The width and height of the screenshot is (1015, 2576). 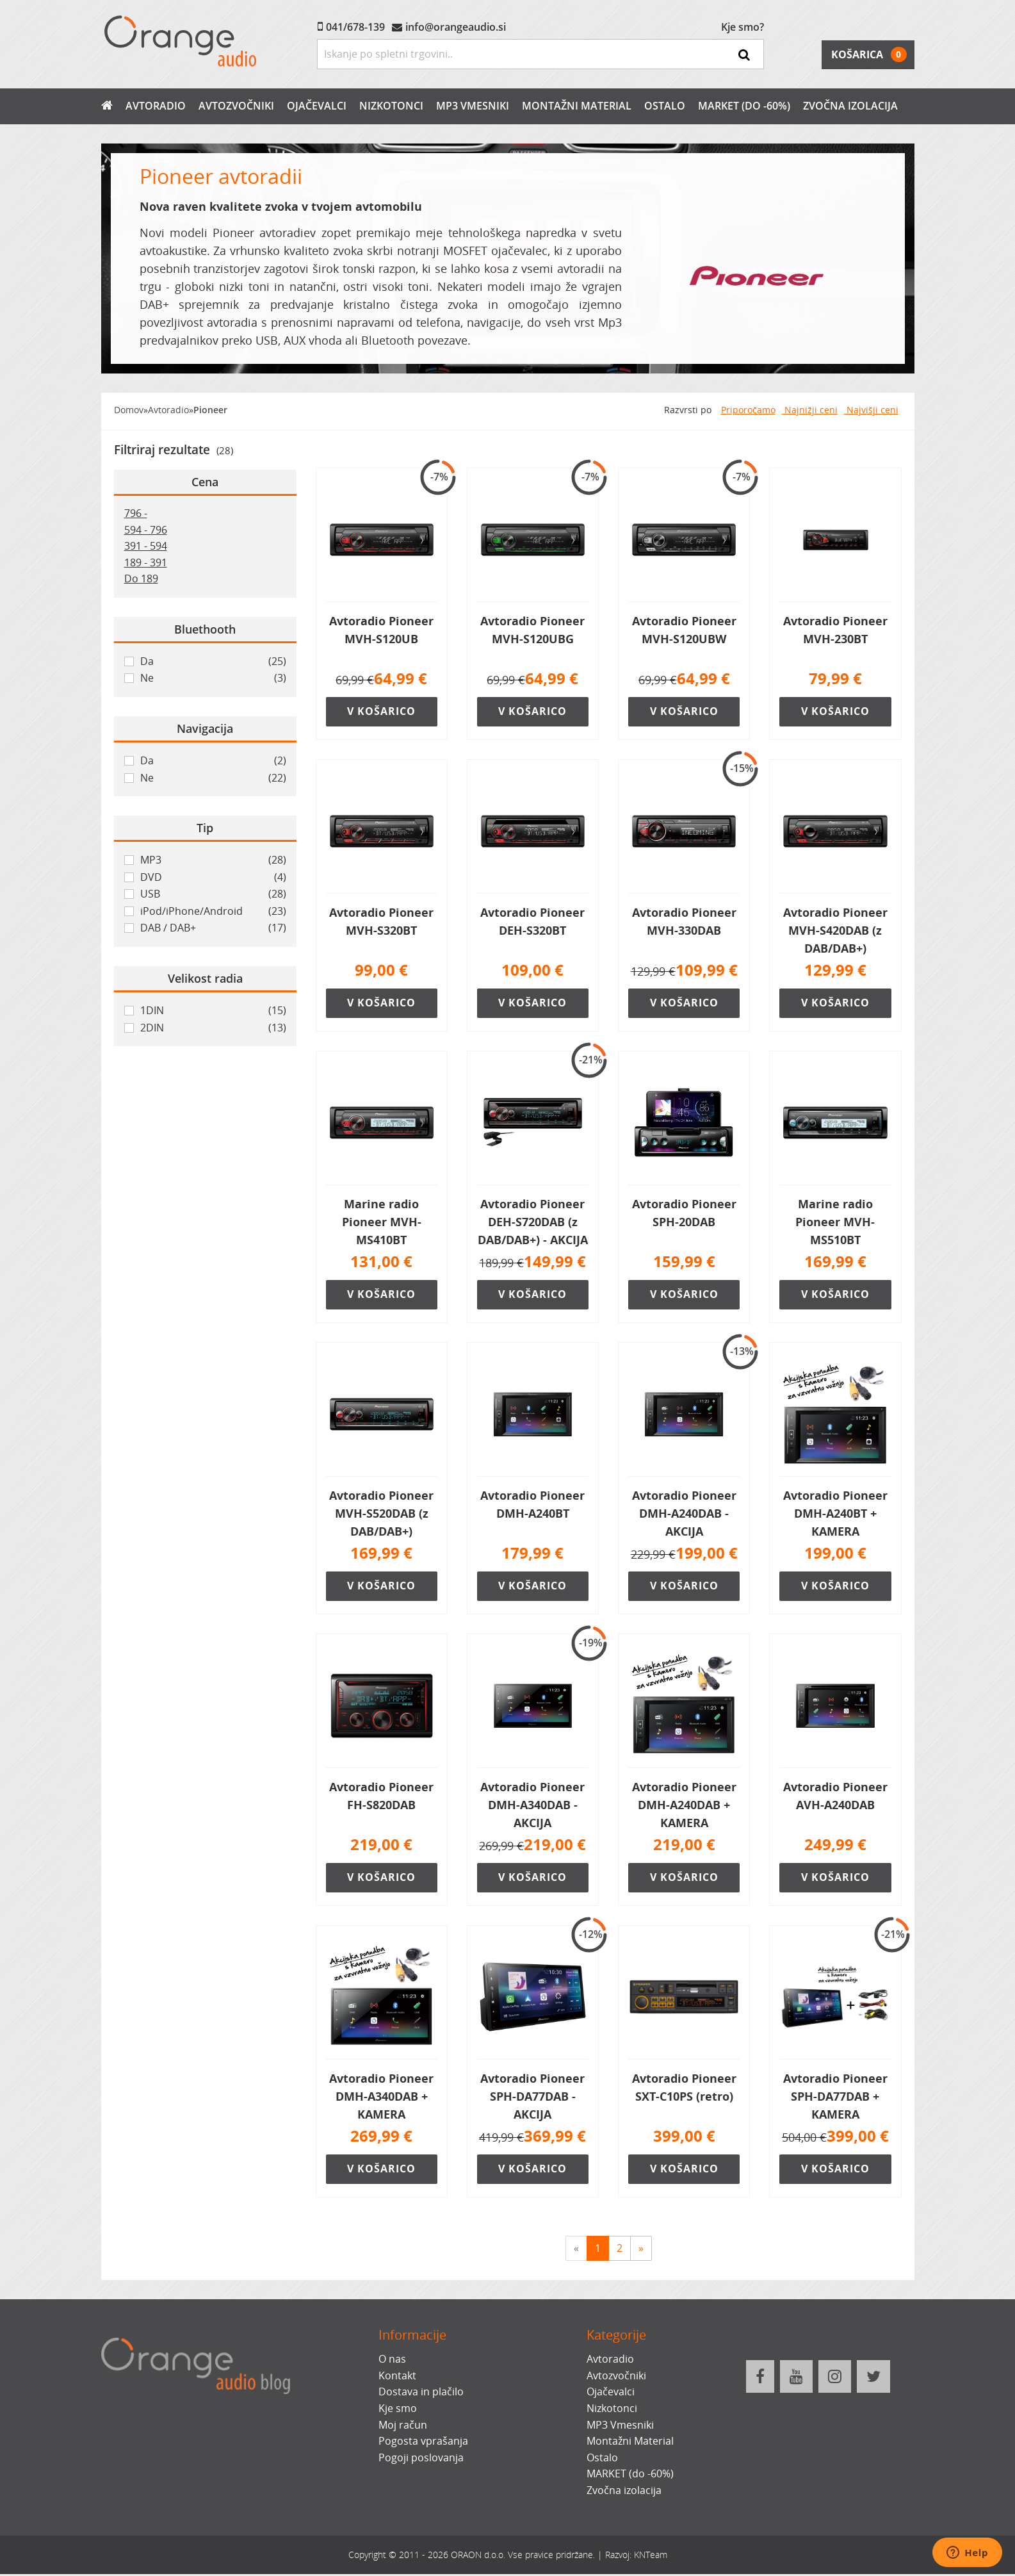 I want to click on Zvočna izolacija, so click(x=850, y=106).